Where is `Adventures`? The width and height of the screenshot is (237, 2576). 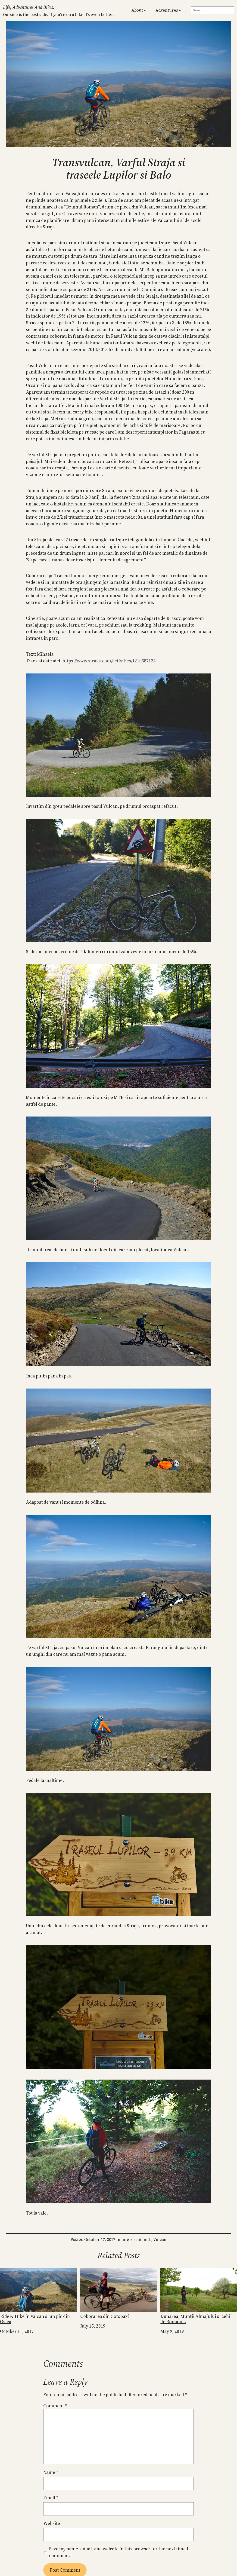 Adventures is located at coordinates (167, 10).